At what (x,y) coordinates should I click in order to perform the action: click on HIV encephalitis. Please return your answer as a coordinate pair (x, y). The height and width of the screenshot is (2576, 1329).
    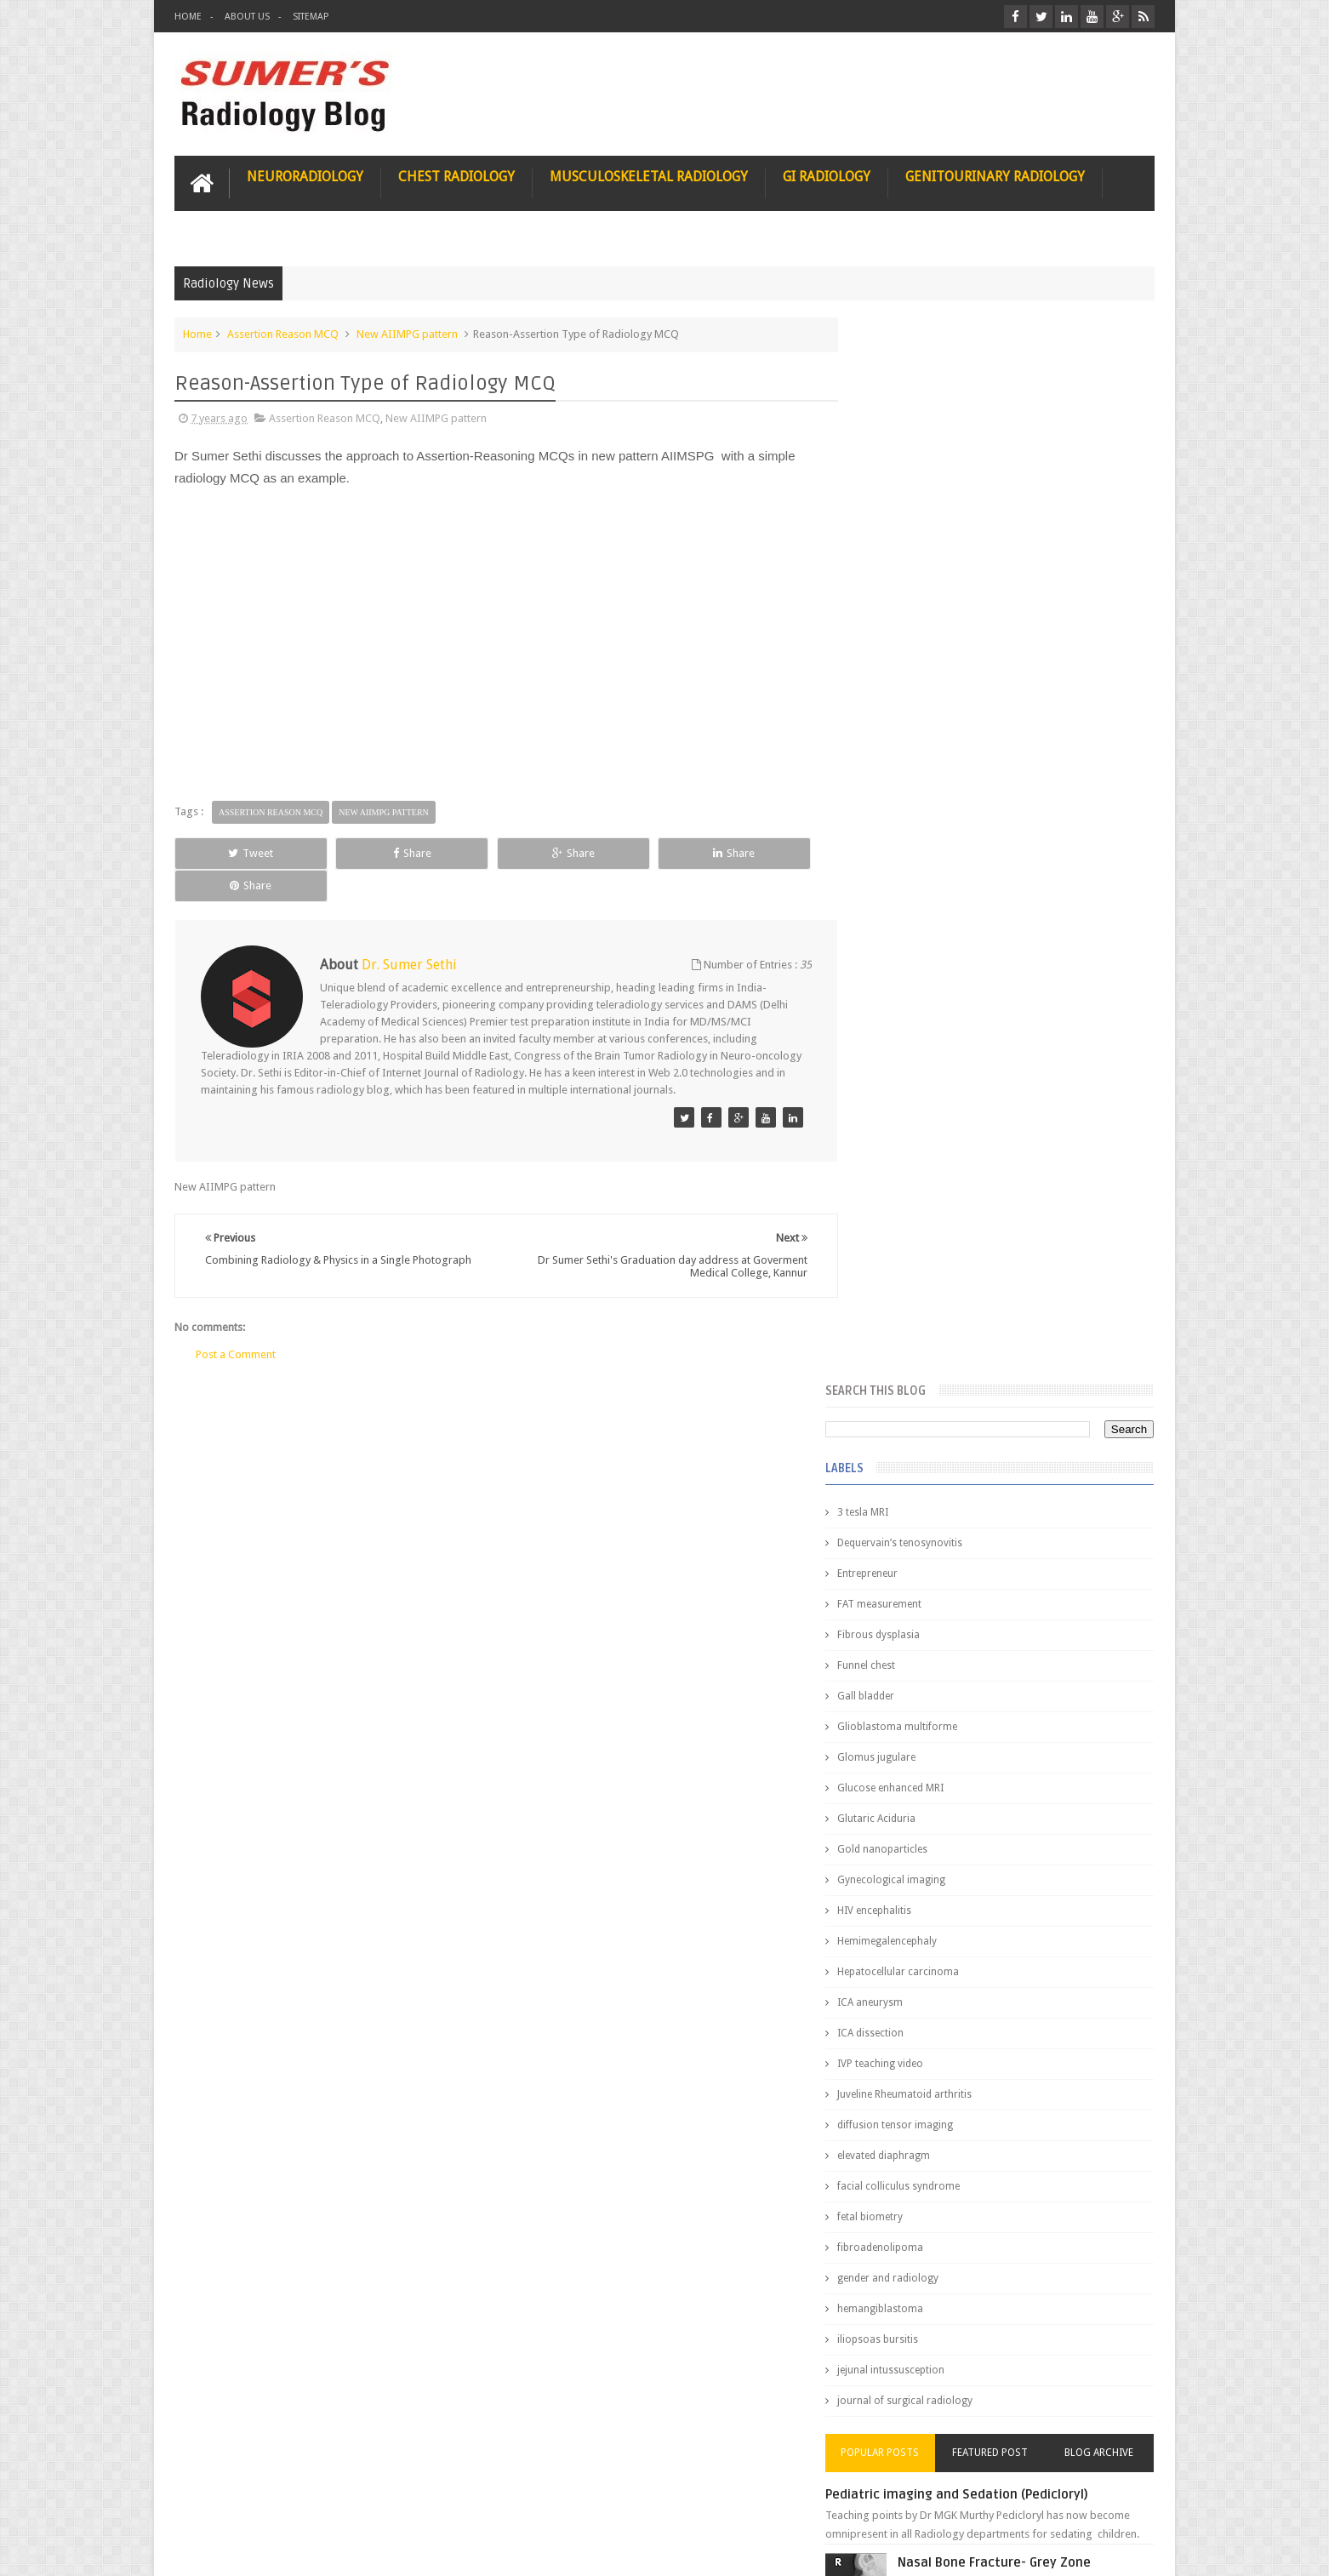
    Looking at the image, I should click on (909, 846).